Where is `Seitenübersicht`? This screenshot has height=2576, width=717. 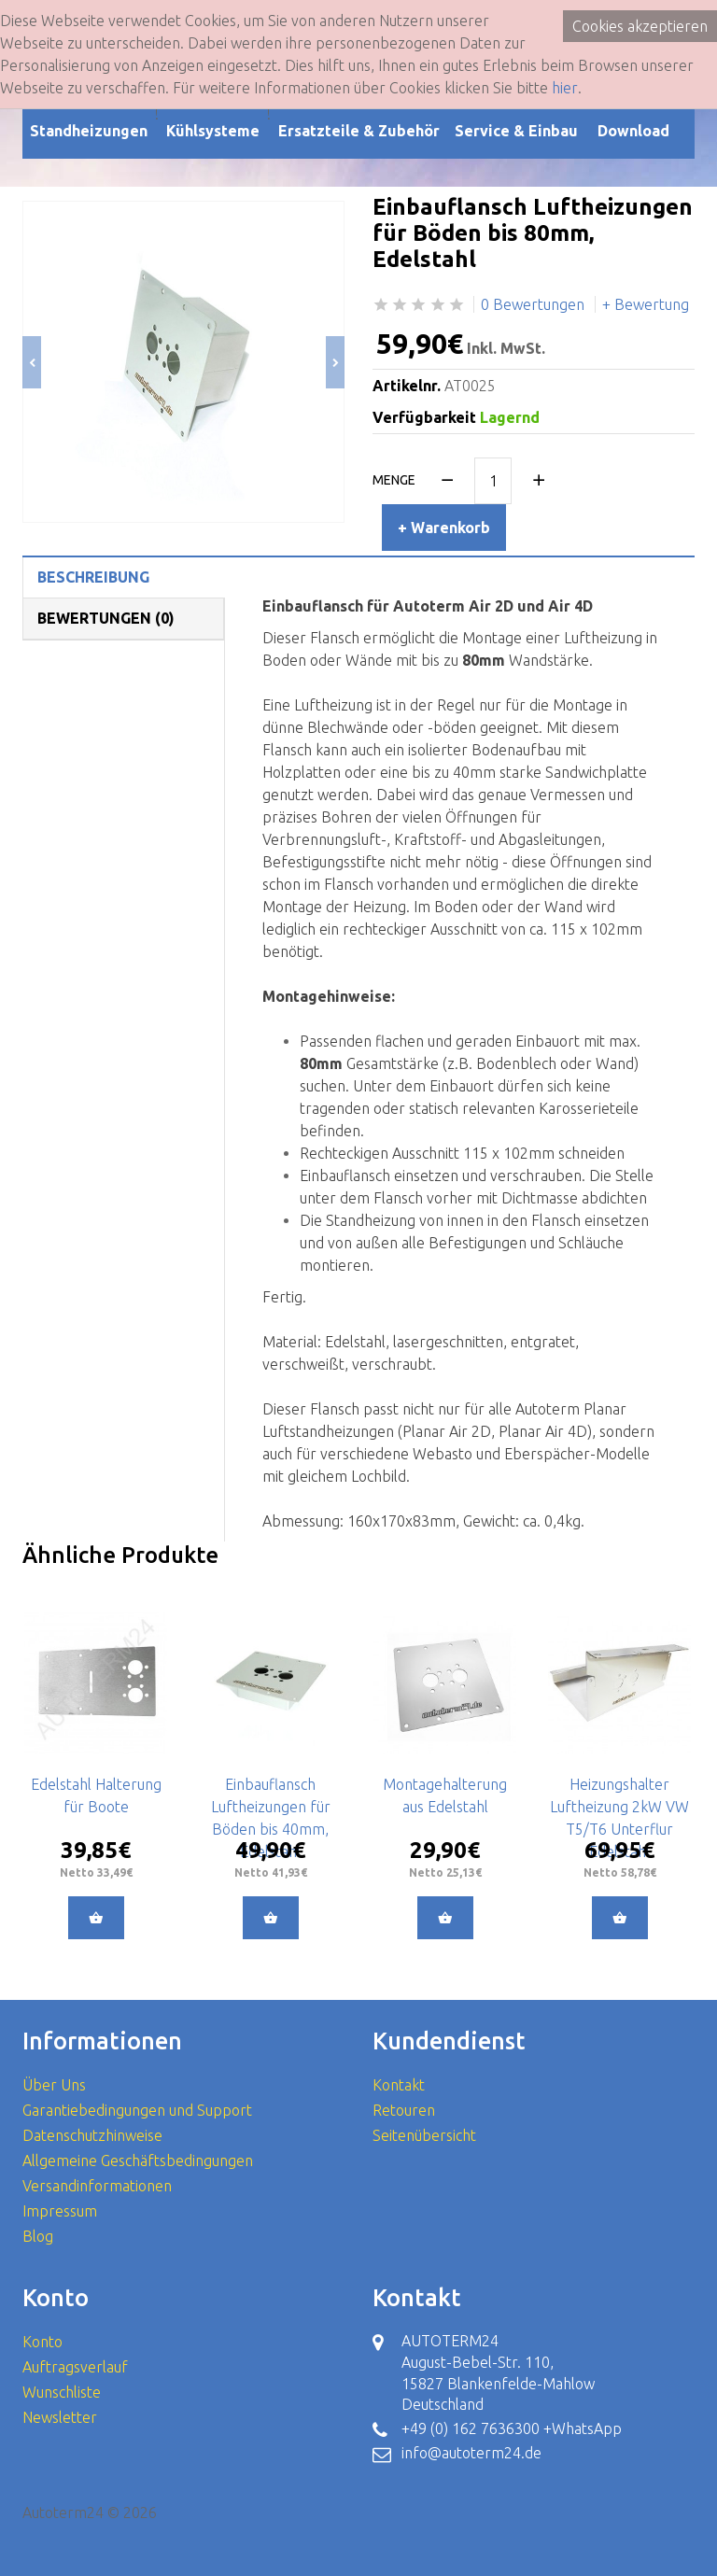
Seitenübersicht is located at coordinates (424, 2135).